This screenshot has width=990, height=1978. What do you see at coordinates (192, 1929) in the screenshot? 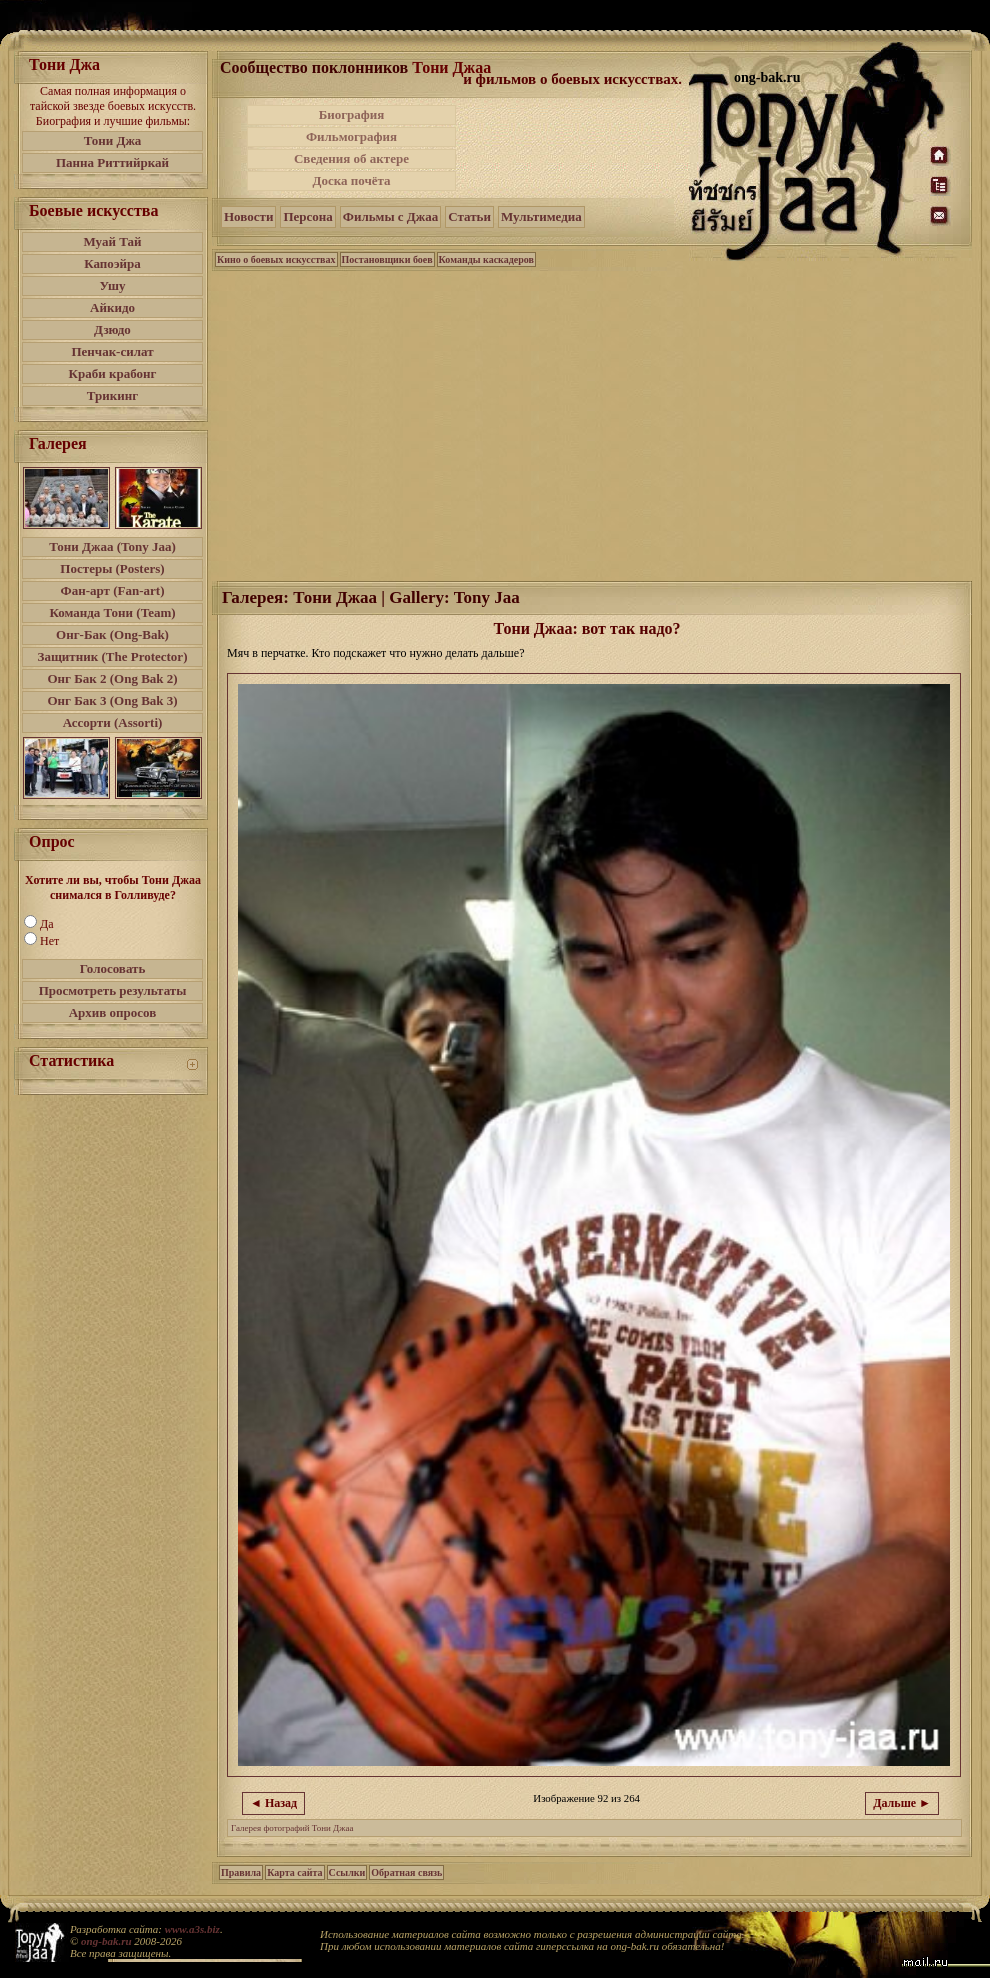
I see `www.a3s.biz` at bounding box center [192, 1929].